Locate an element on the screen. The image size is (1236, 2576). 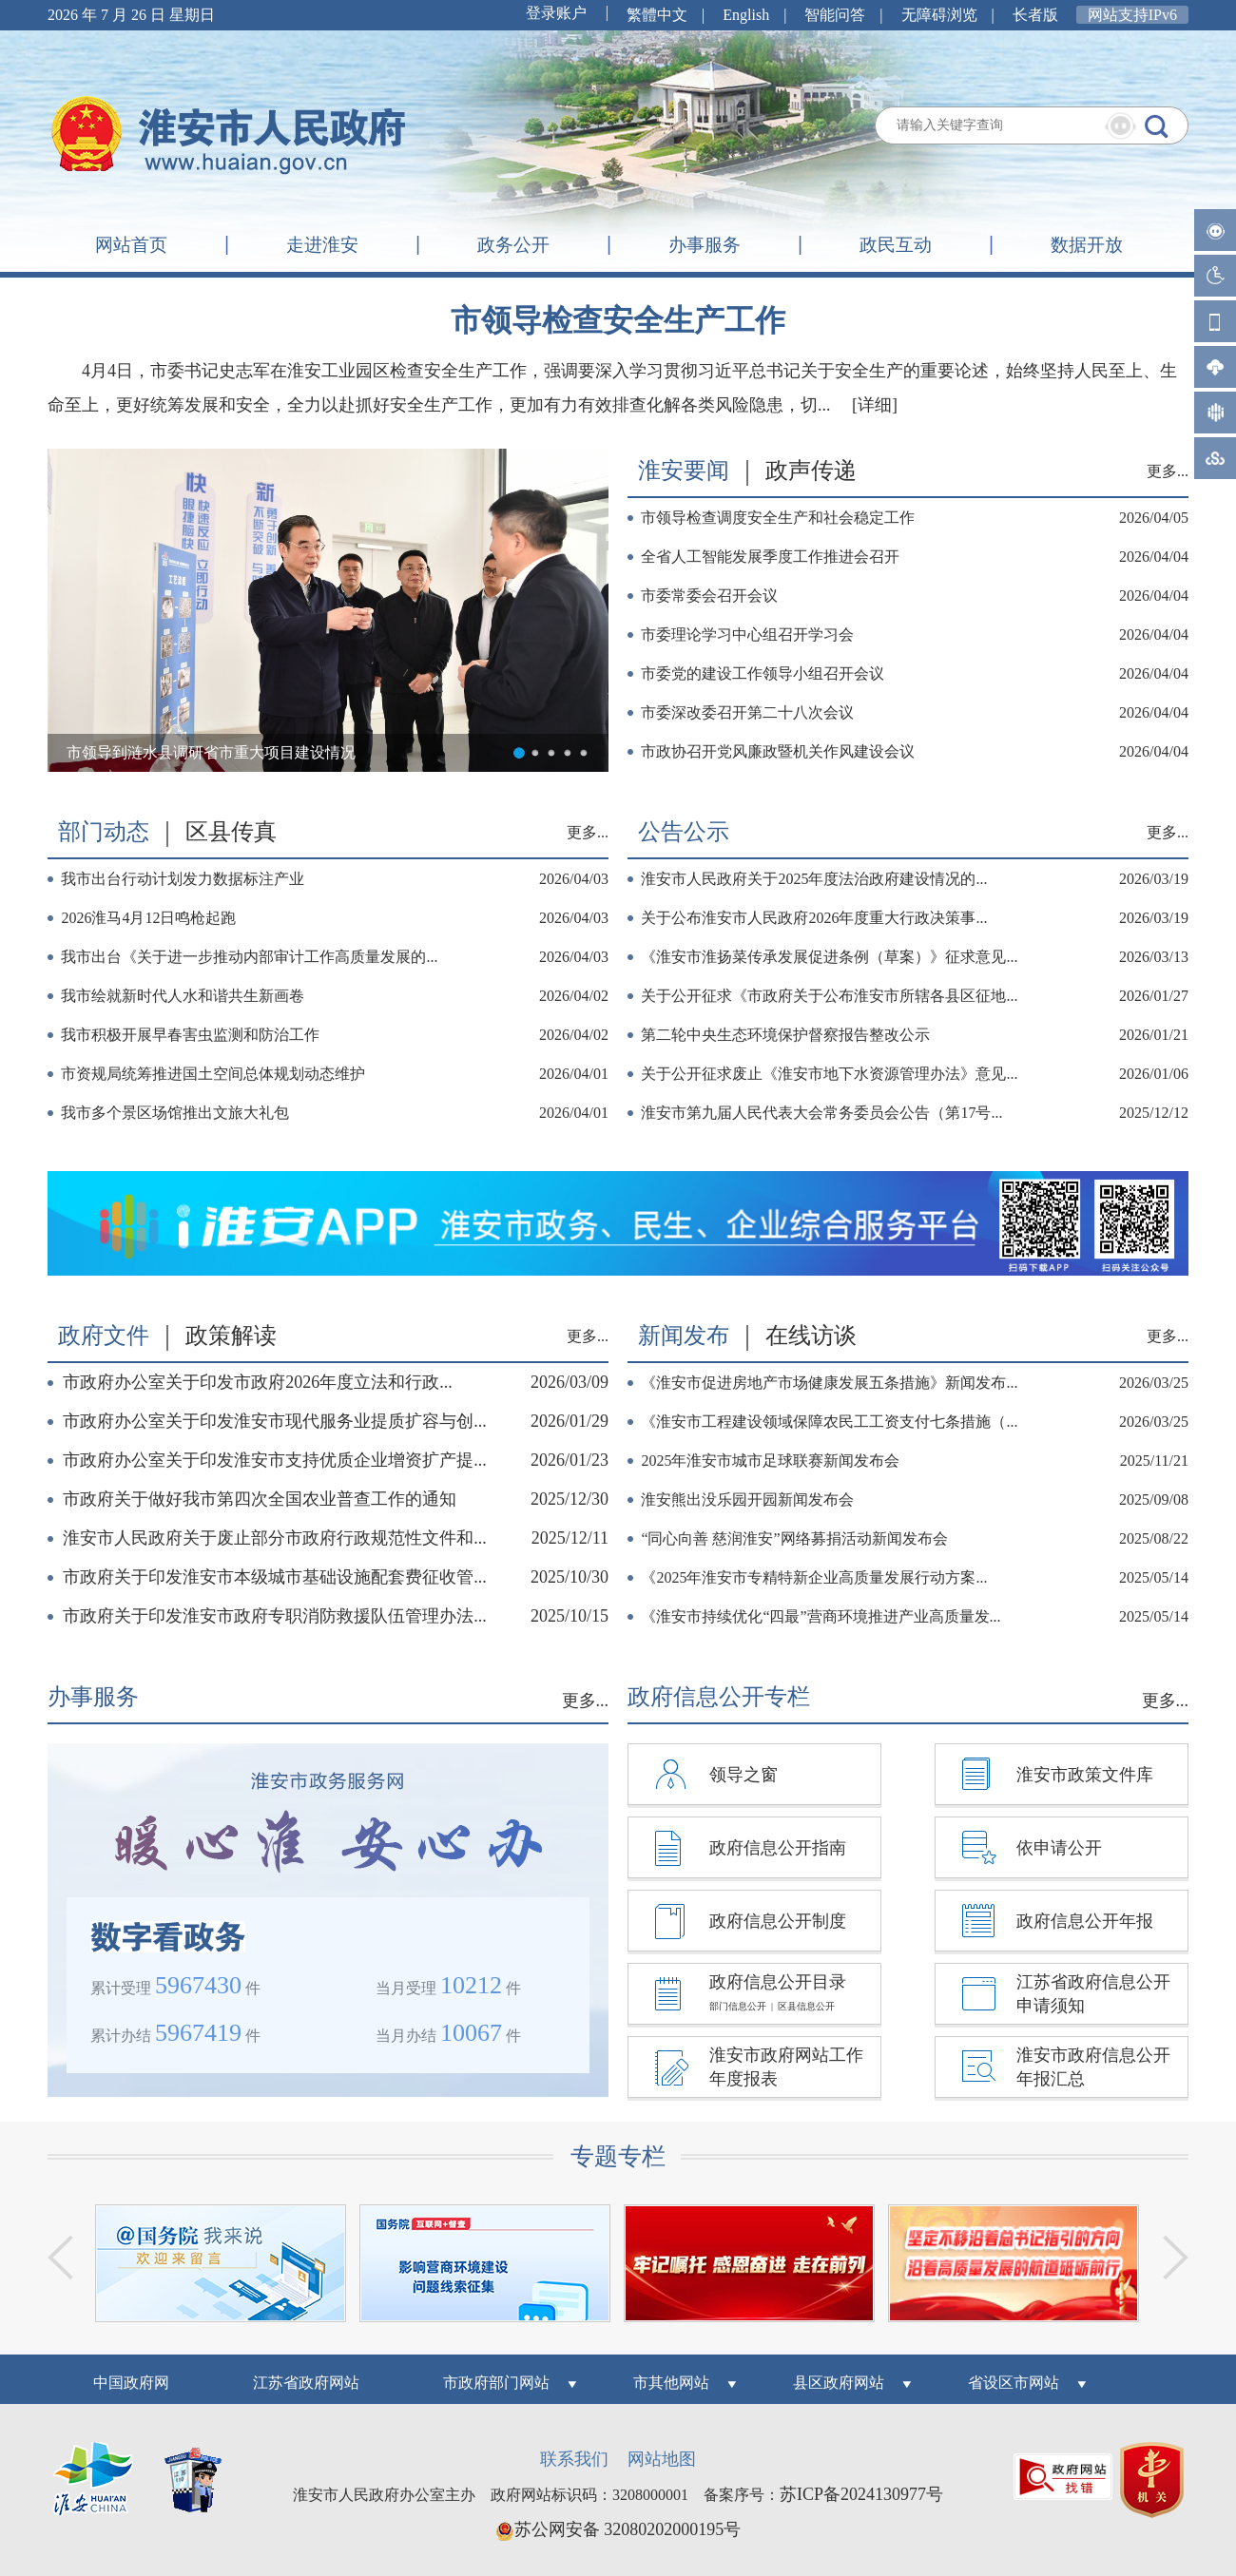
《淮安市持续优化“四最”营商环境推进产业高质量发... is located at coordinates (820, 1616).